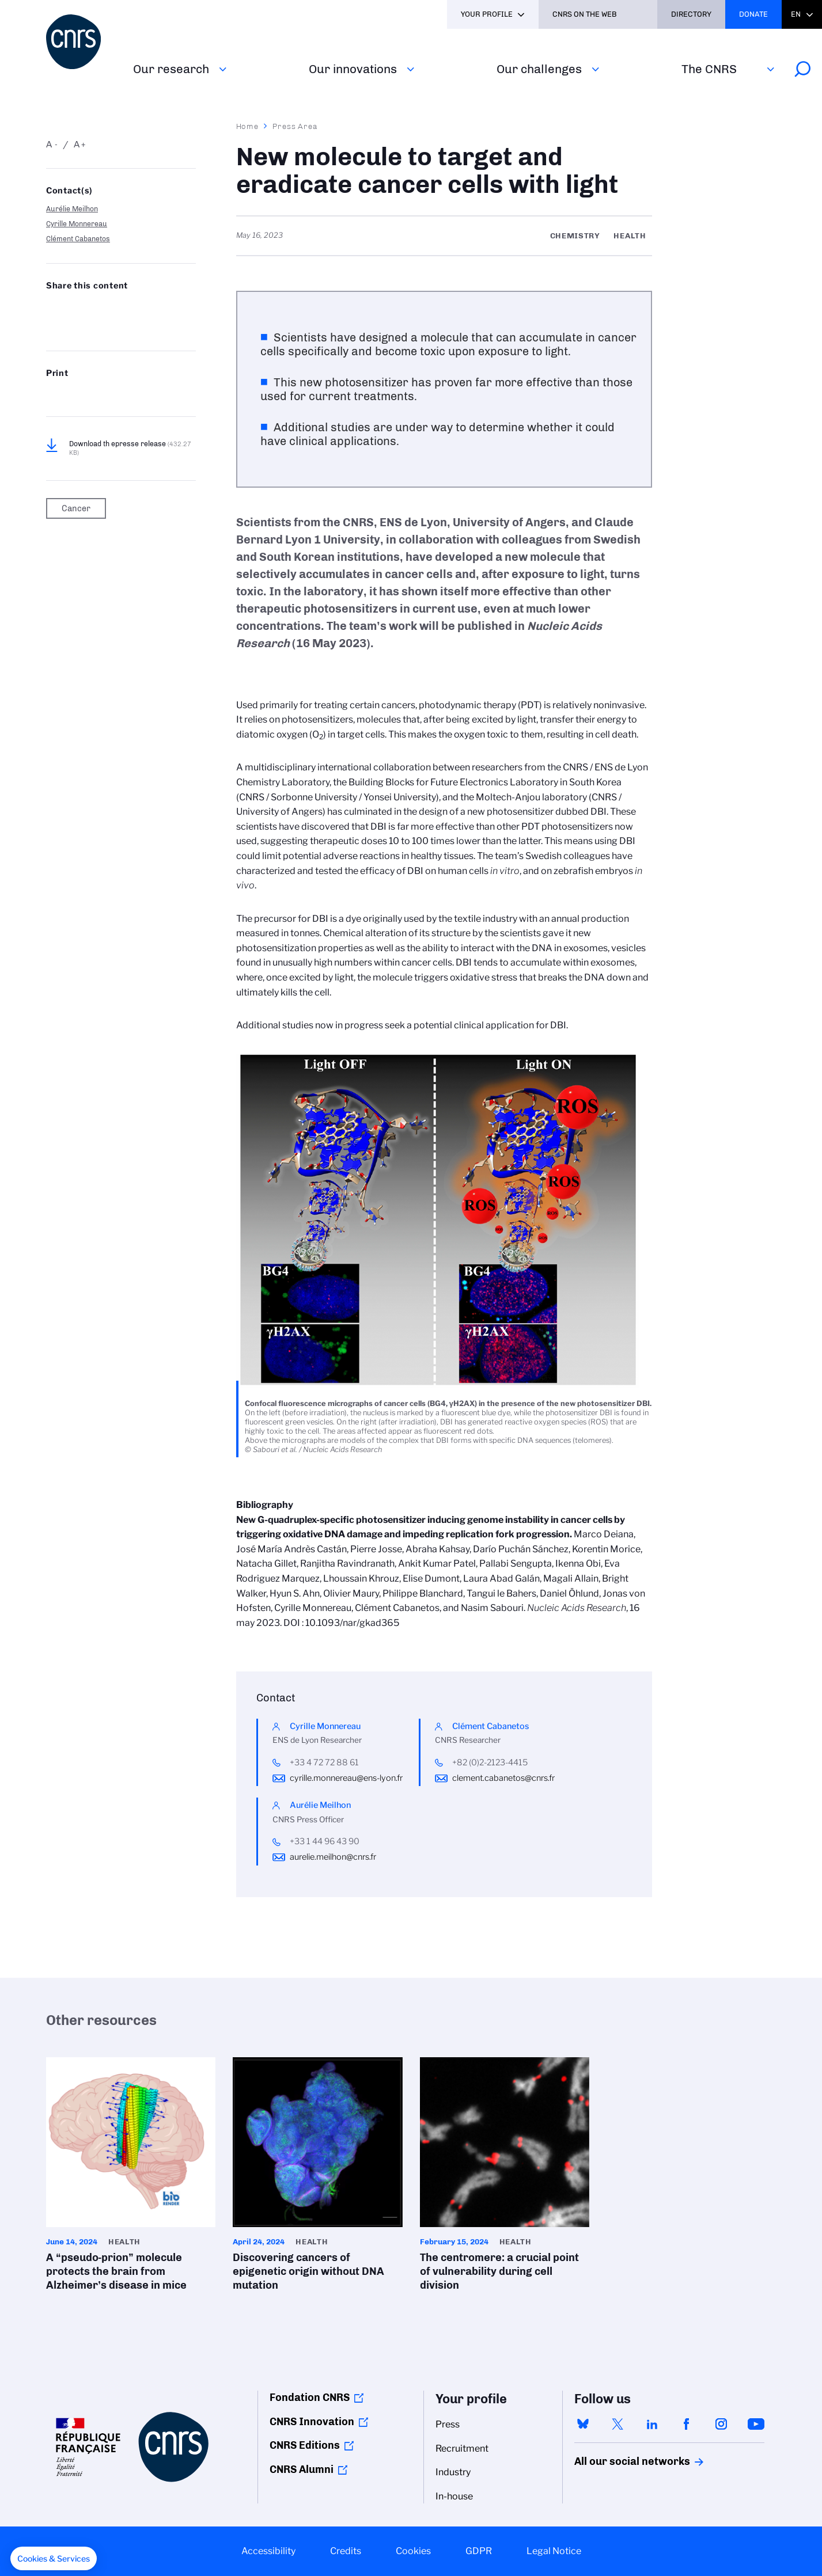  What do you see at coordinates (753, 14) in the screenshot?
I see `Donate` at bounding box center [753, 14].